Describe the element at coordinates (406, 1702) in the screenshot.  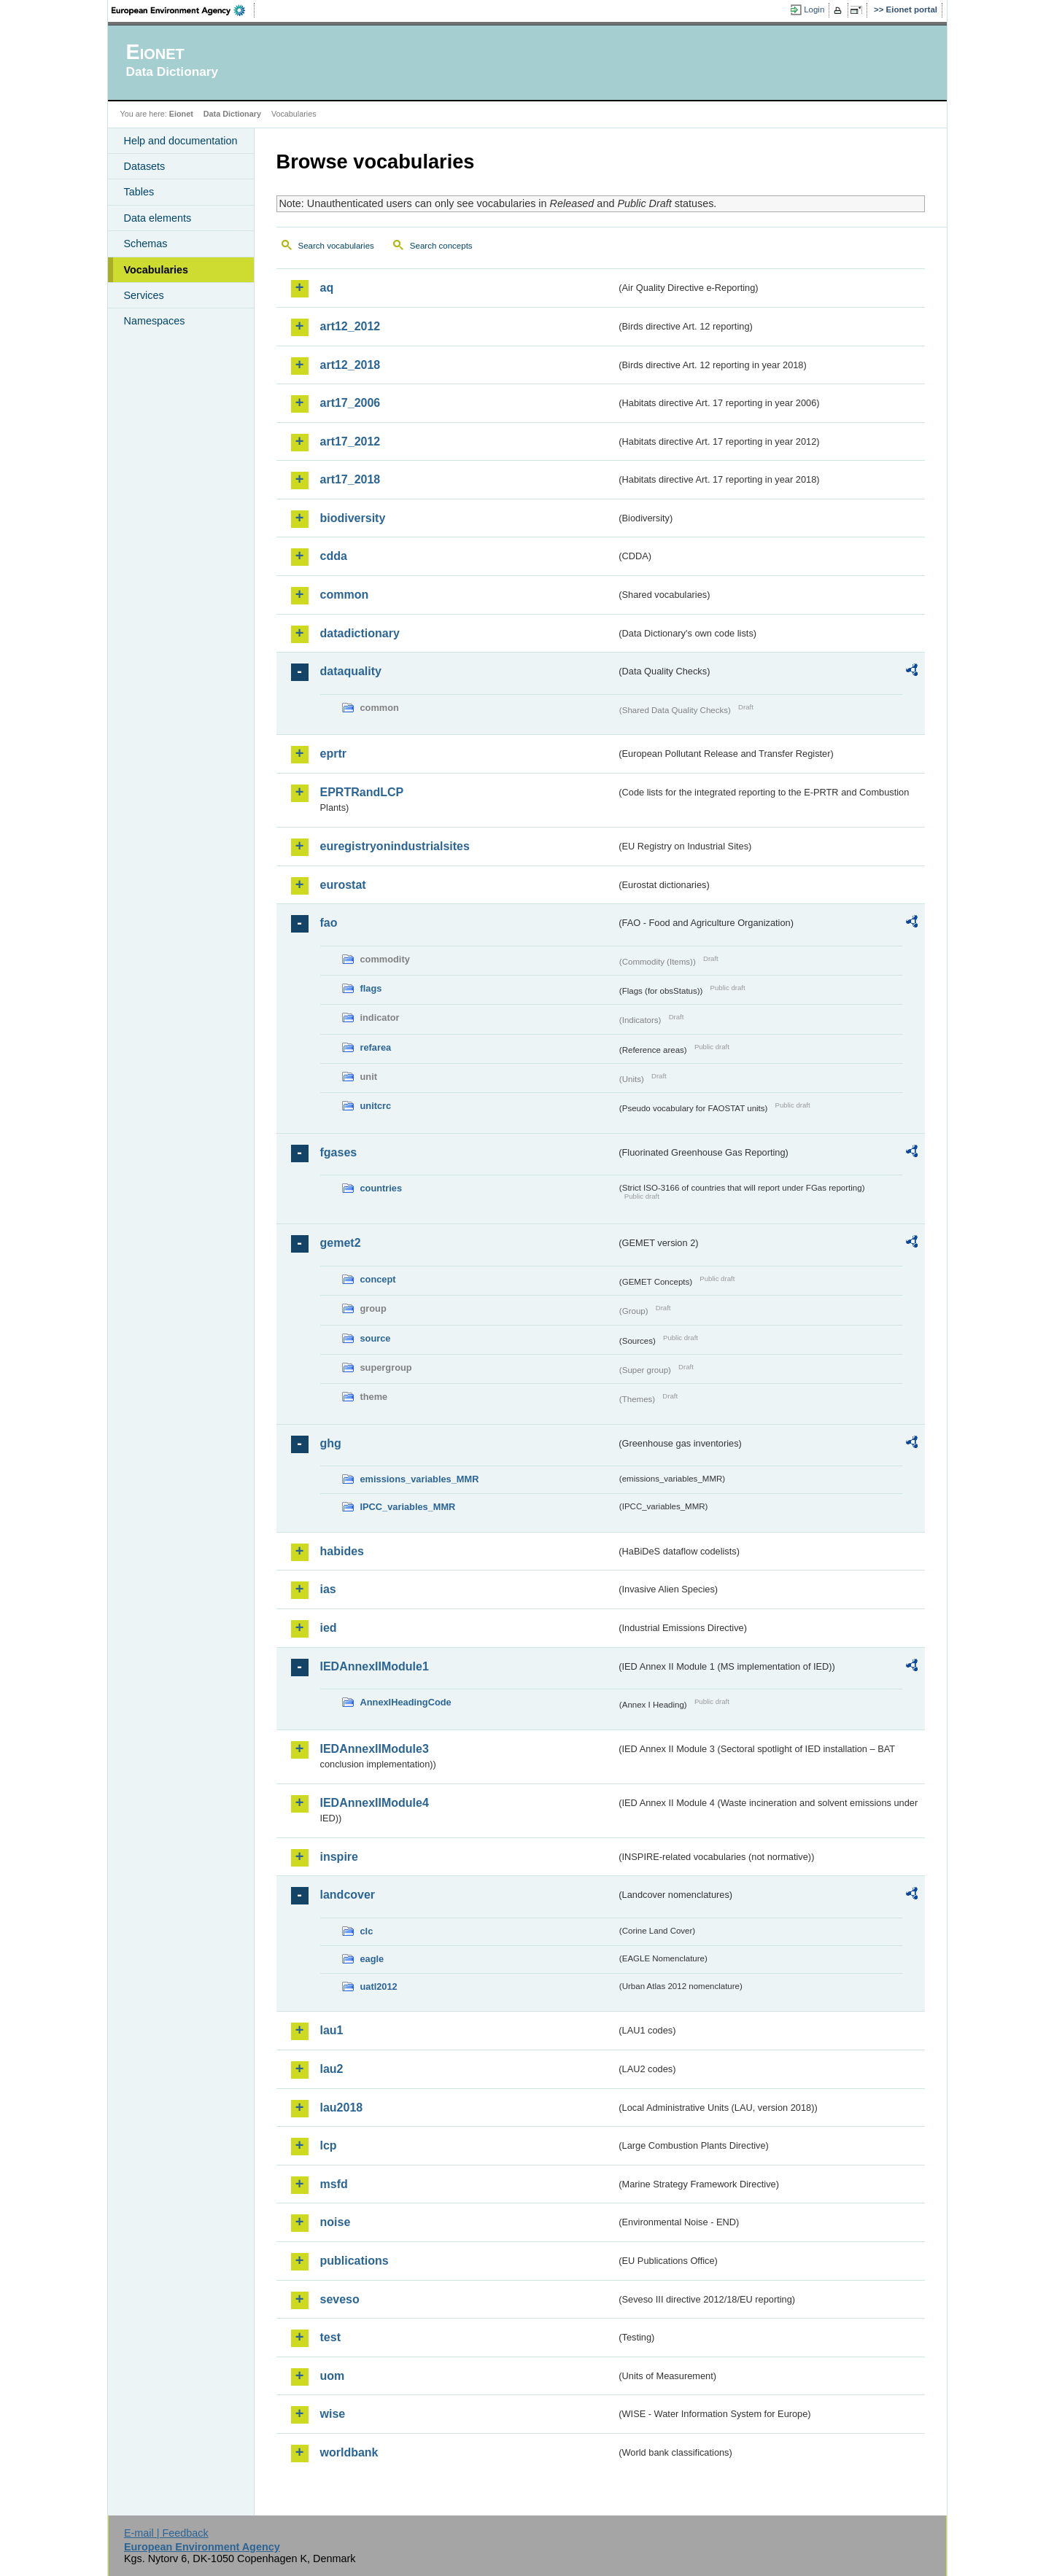
I see `AnnexIHeadingCode` at that location.